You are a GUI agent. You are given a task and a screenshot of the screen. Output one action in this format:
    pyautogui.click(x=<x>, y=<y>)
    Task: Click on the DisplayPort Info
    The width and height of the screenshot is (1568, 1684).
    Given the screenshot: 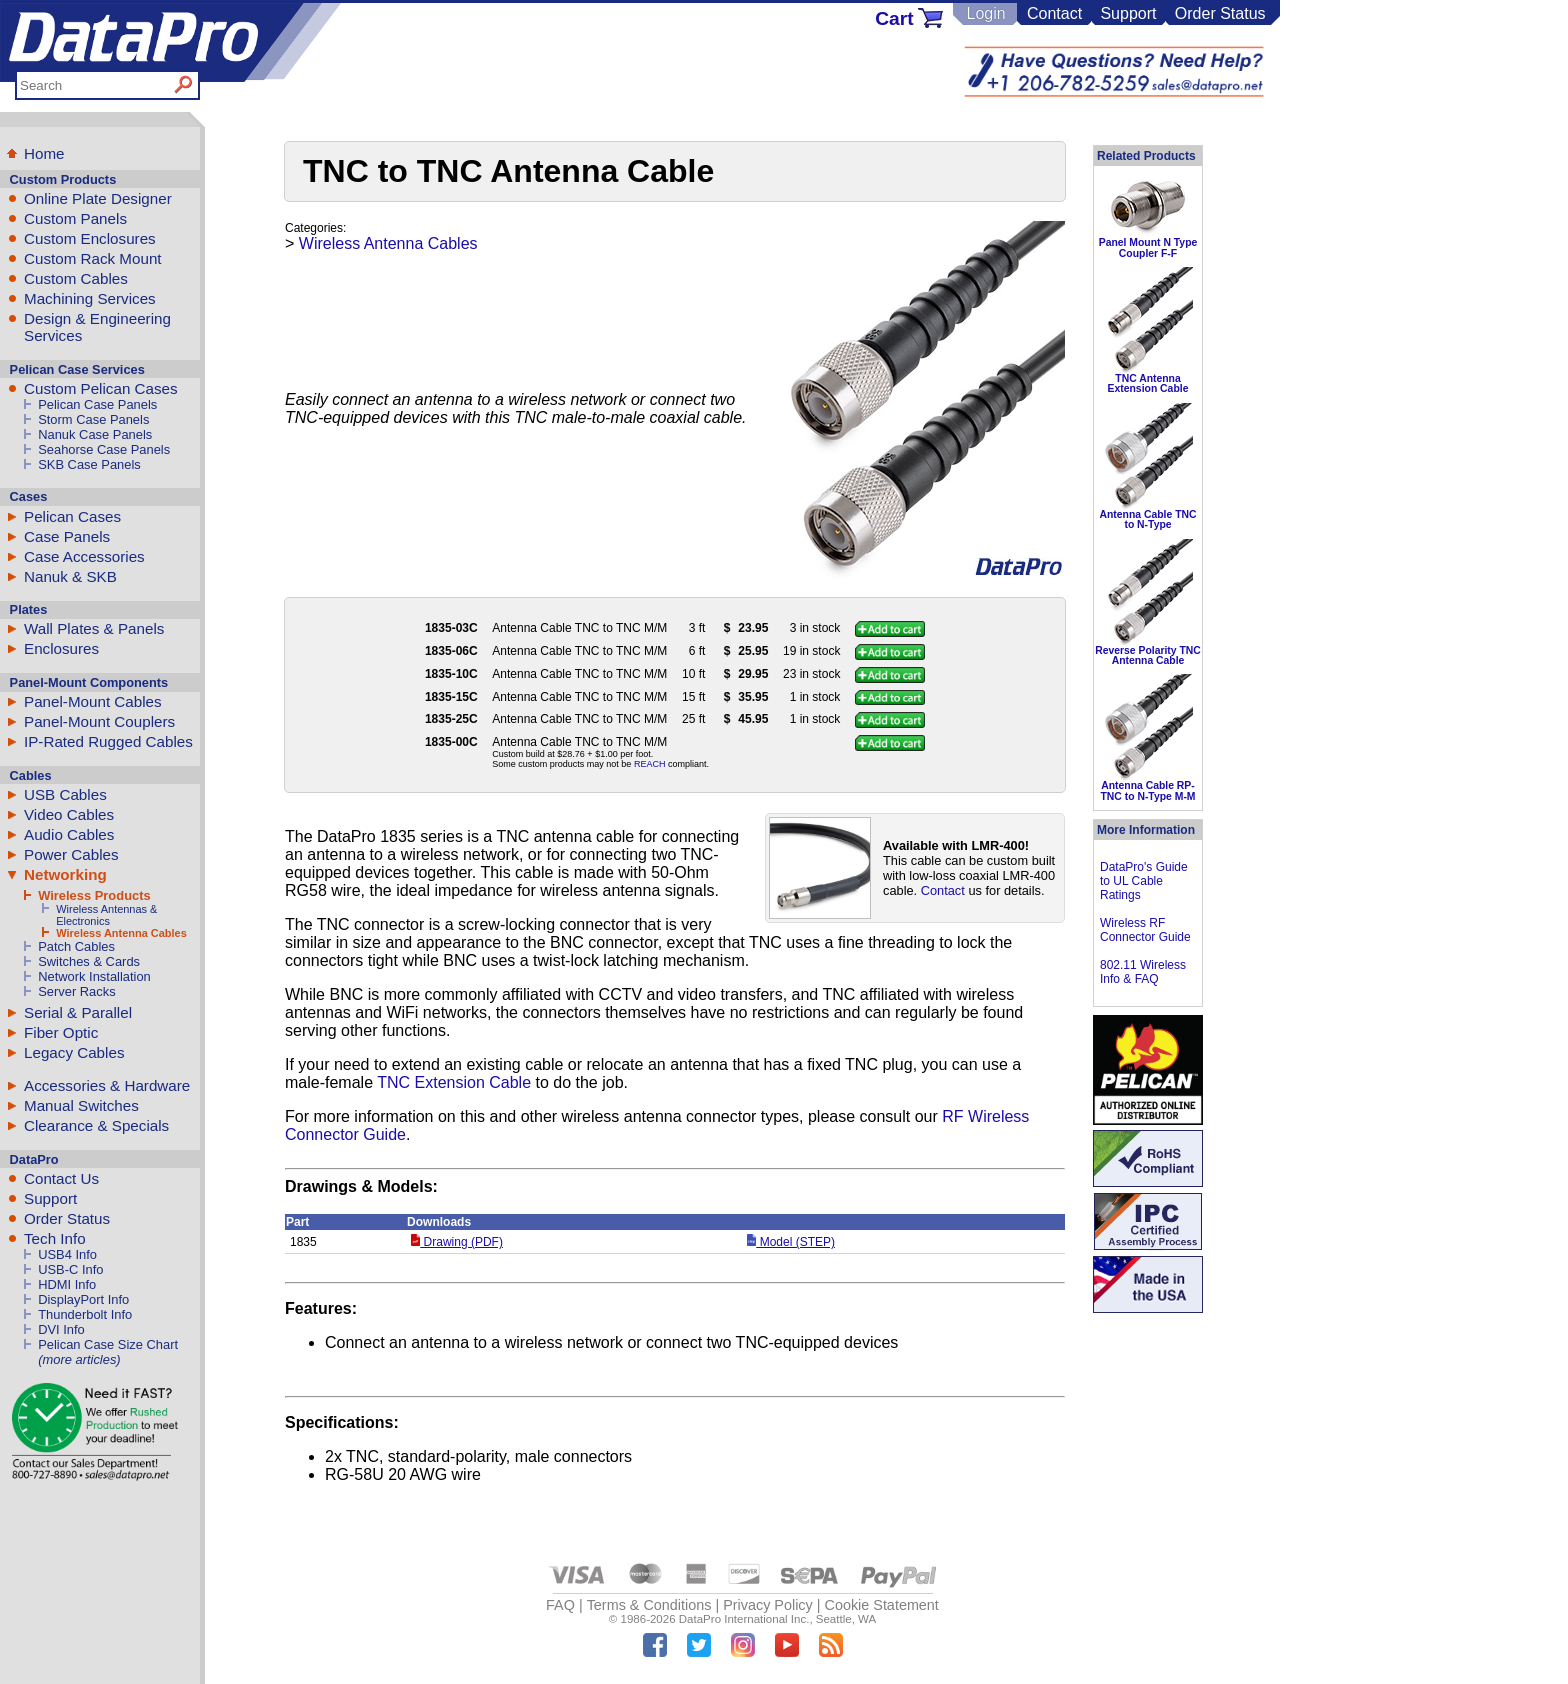 What is the action you would take?
    pyautogui.click(x=83, y=1299)
    